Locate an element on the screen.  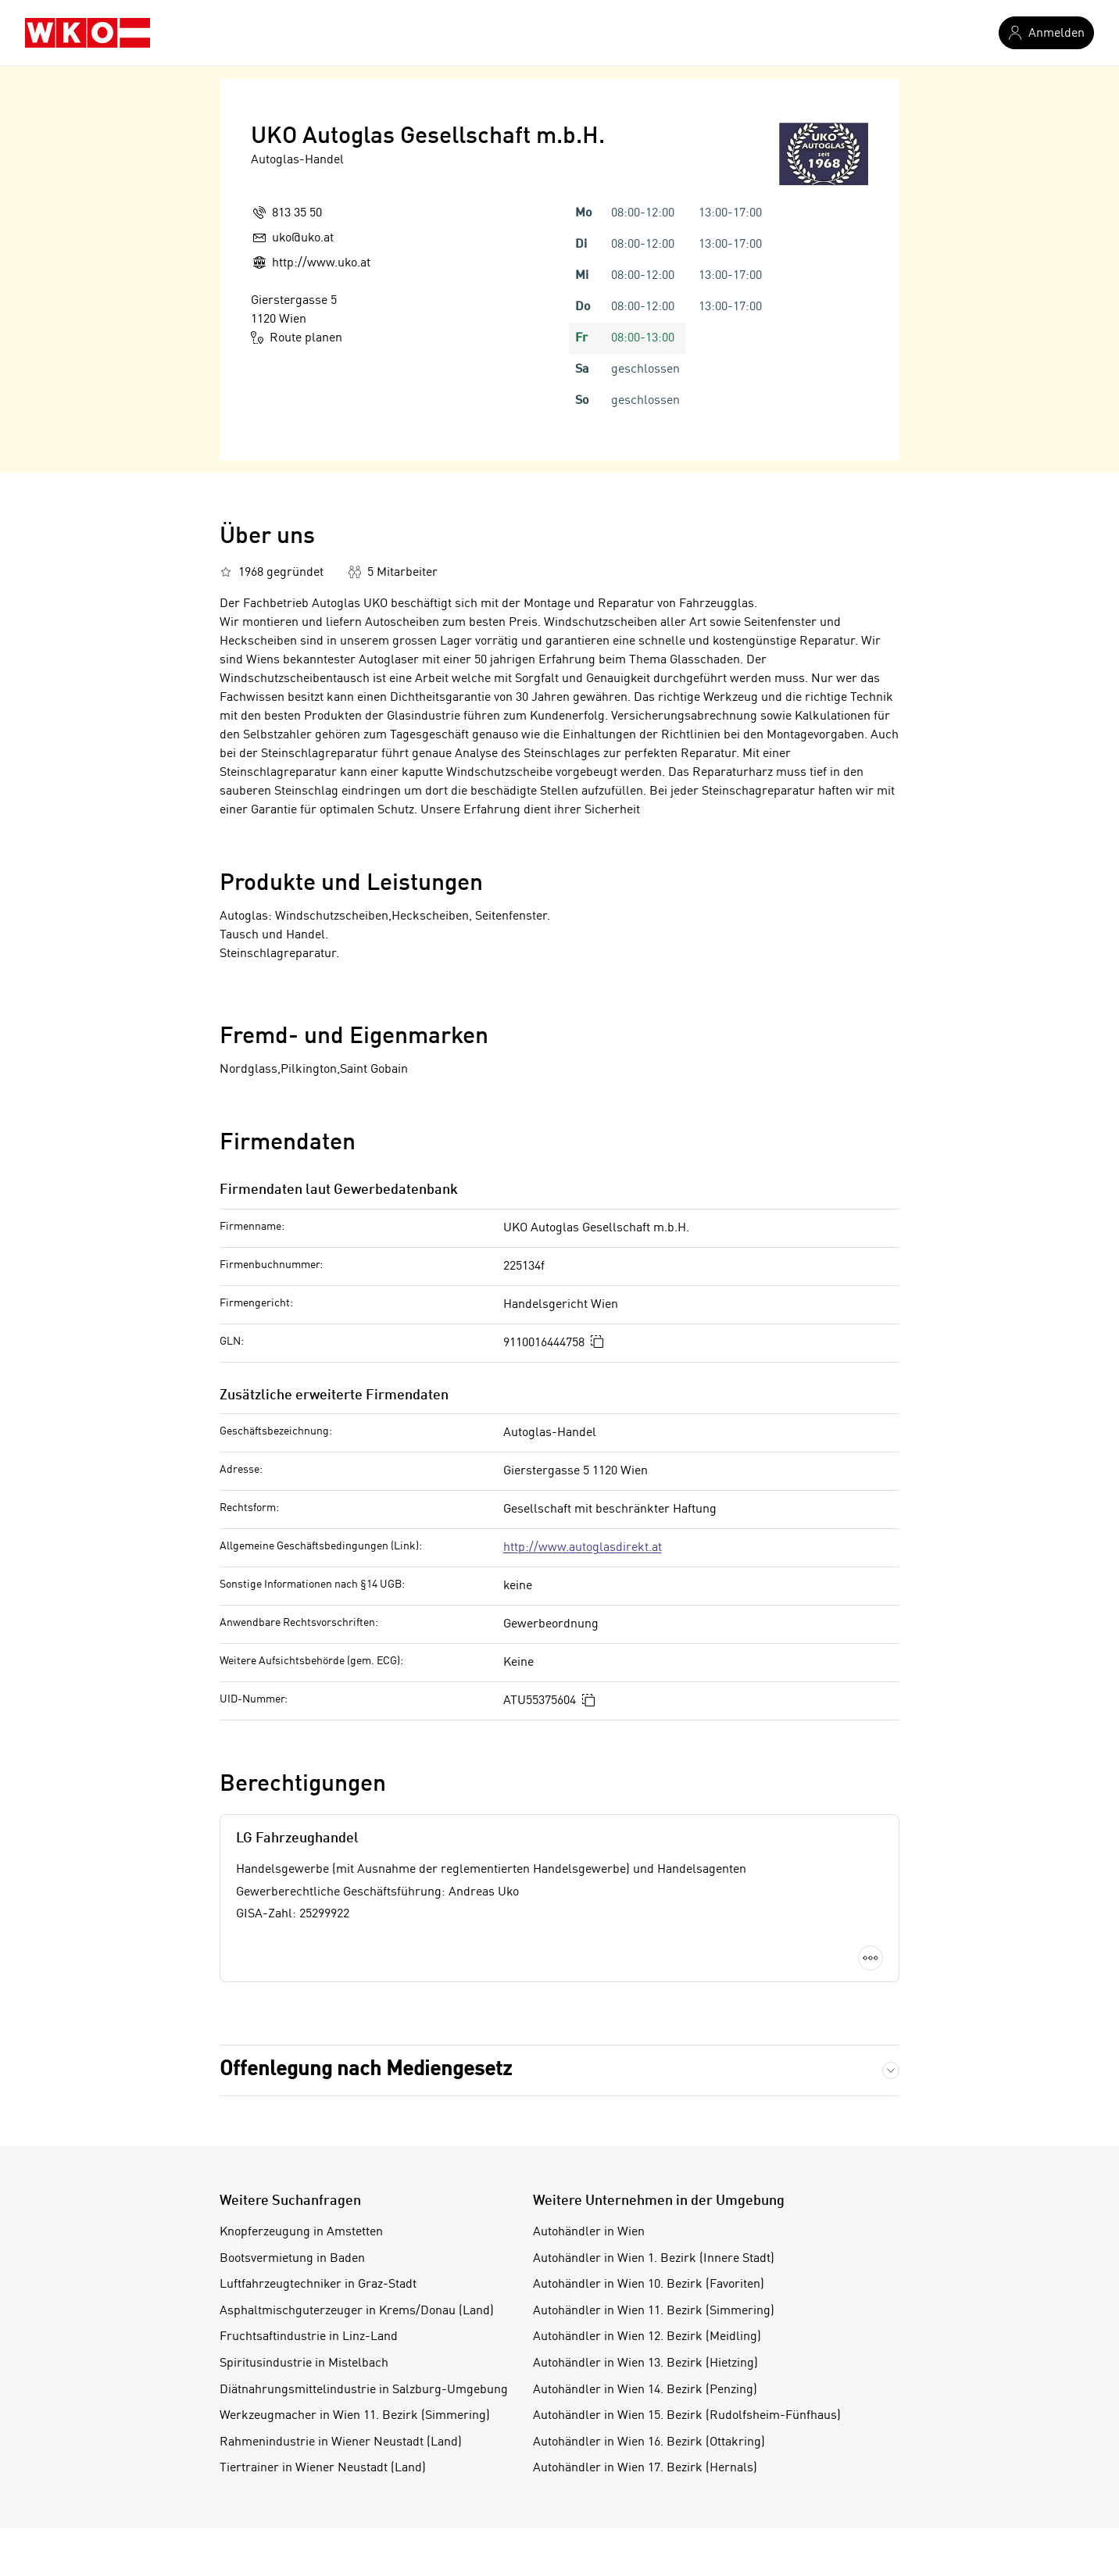
Werkzeugmacher in Wien 11. Bezirk (Simmering) is located at coordinates (355, 2416).